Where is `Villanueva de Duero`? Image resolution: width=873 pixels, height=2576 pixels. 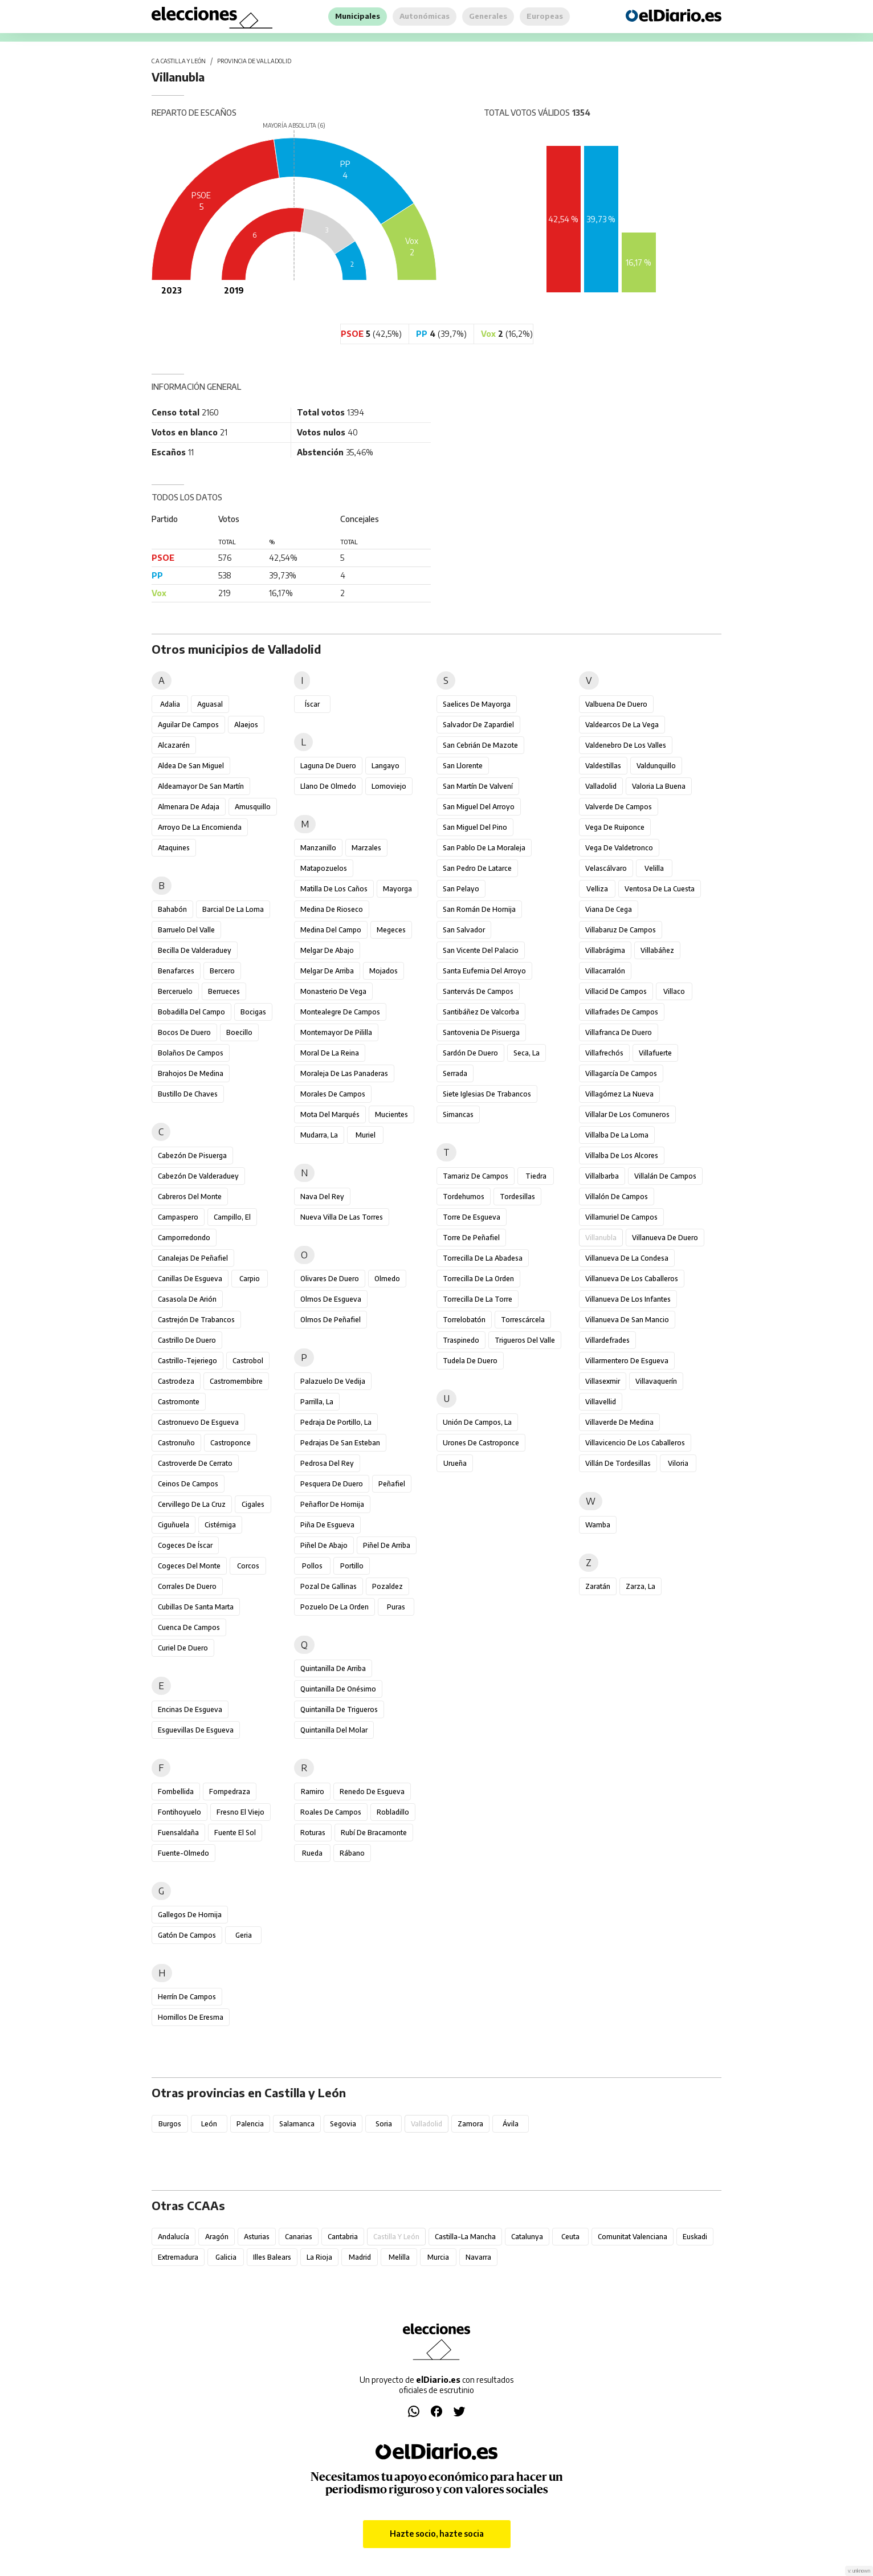 Villanueva de Duero is located at coordinates (665, 1237).